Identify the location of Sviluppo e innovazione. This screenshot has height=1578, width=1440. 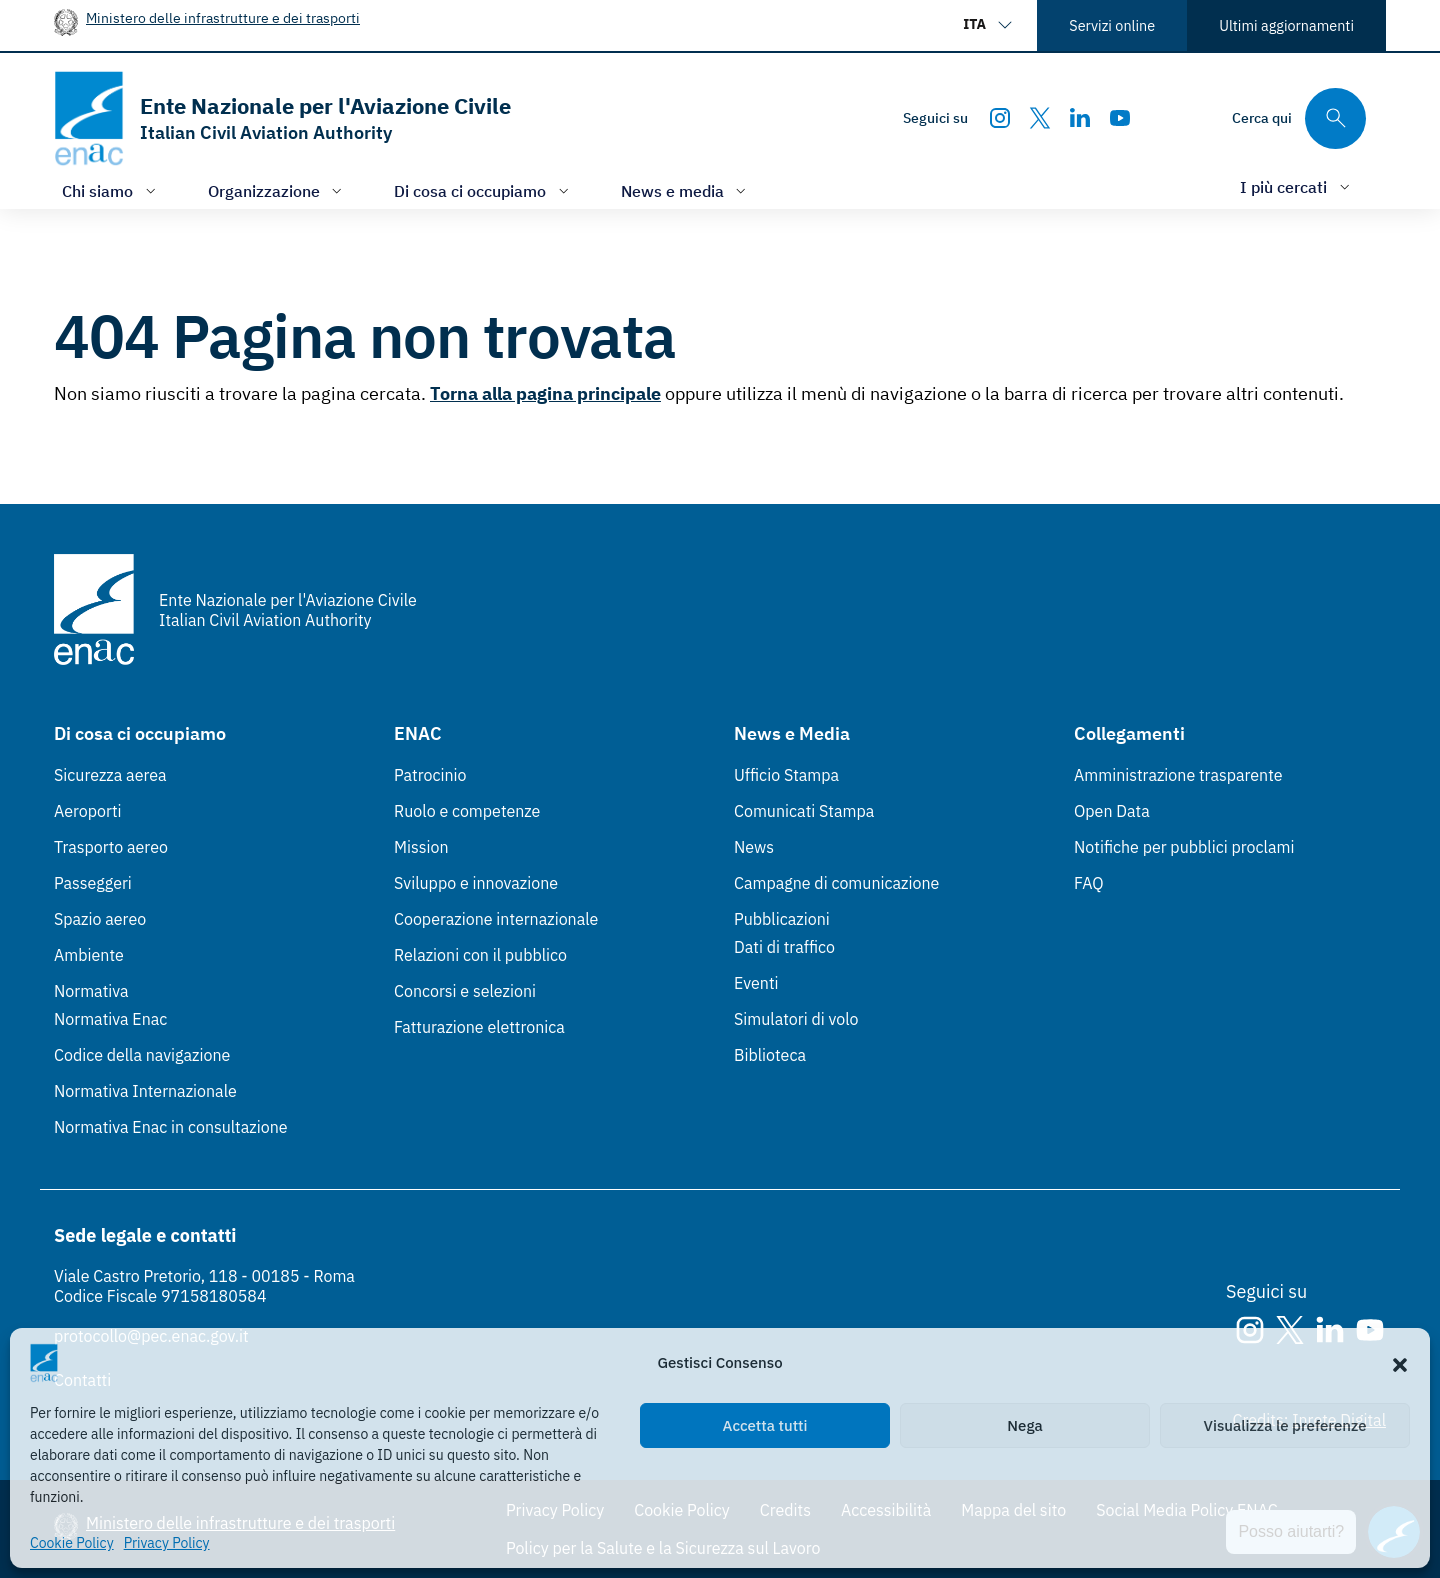
(476, 883).